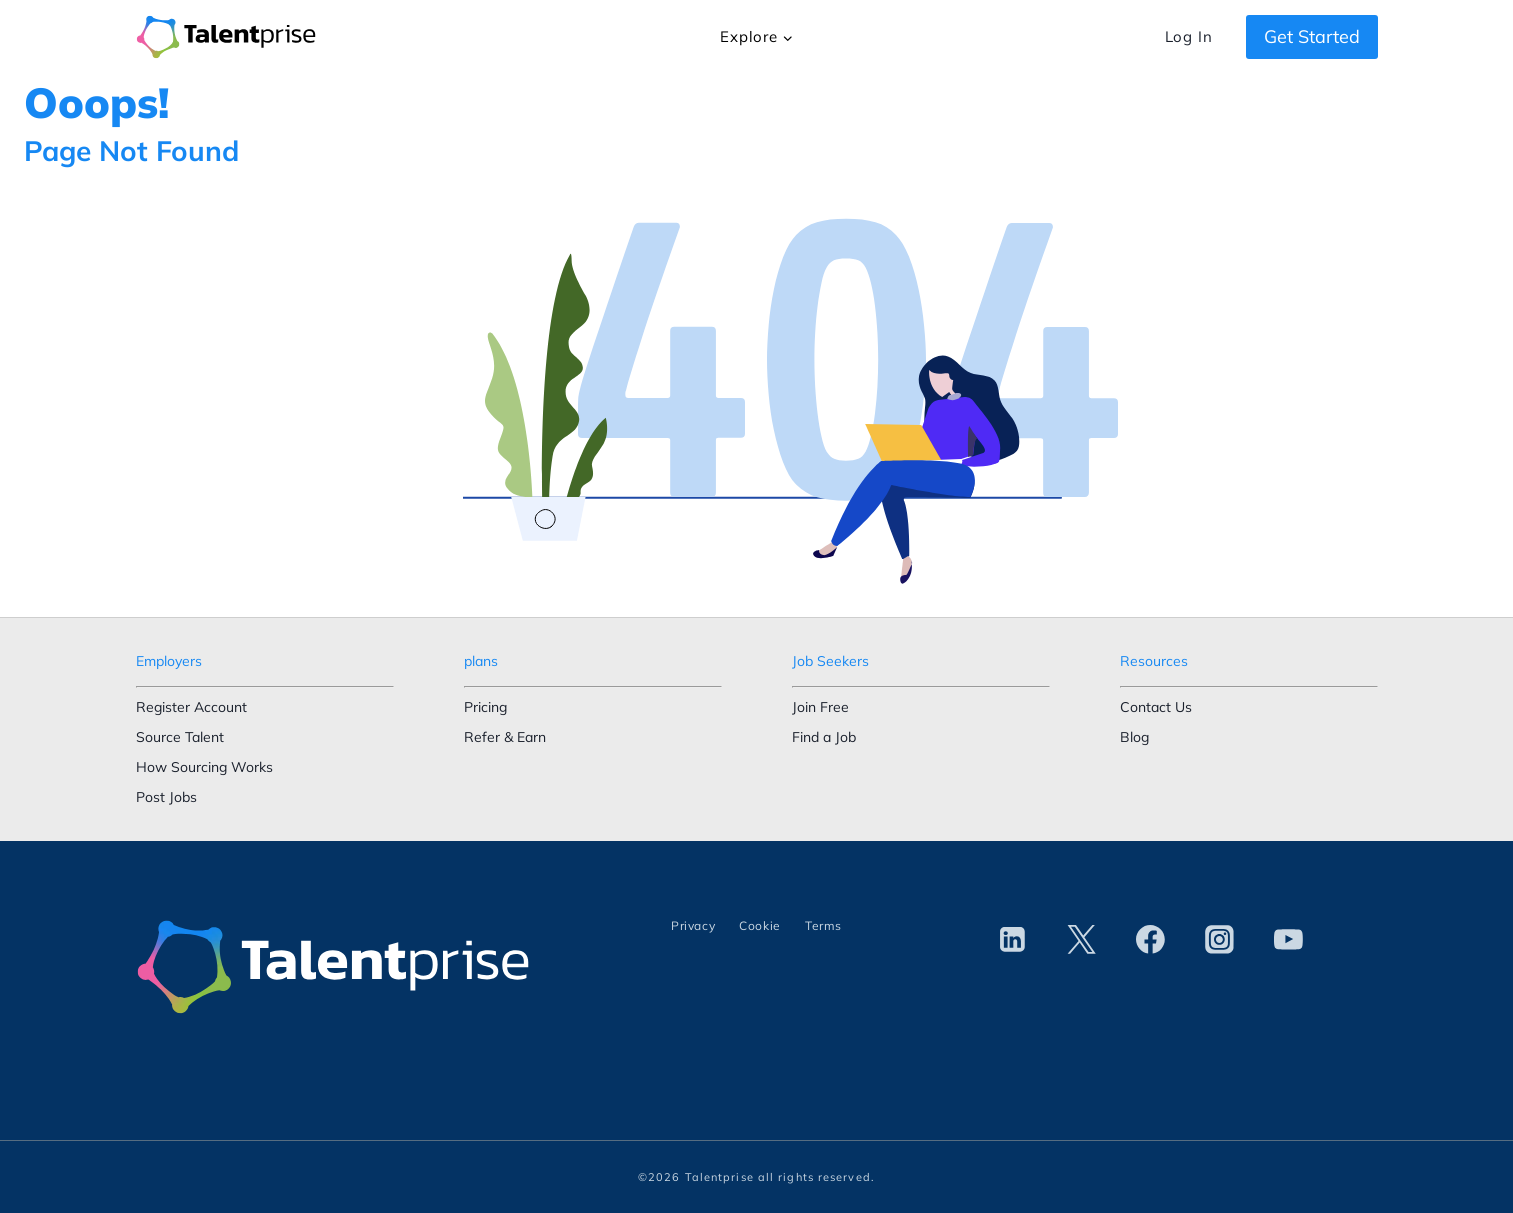 Image resolution: width=1513 pixels, height=1213 pixels. Describe the element at coordinates (1082, 940) in the screenshot. I see `[Twitter]` at that location.